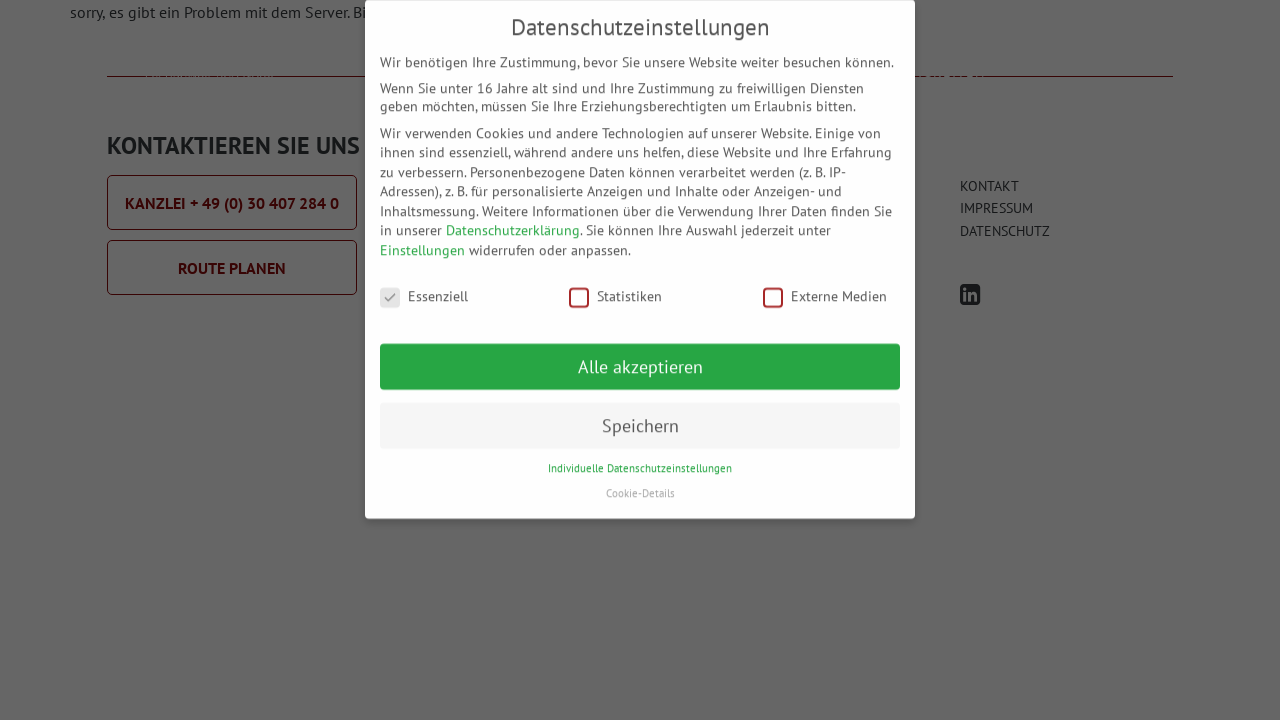 This screenshot has height=720, width=1280. I want to click on Cookie-Details [button], so click(640, 481).